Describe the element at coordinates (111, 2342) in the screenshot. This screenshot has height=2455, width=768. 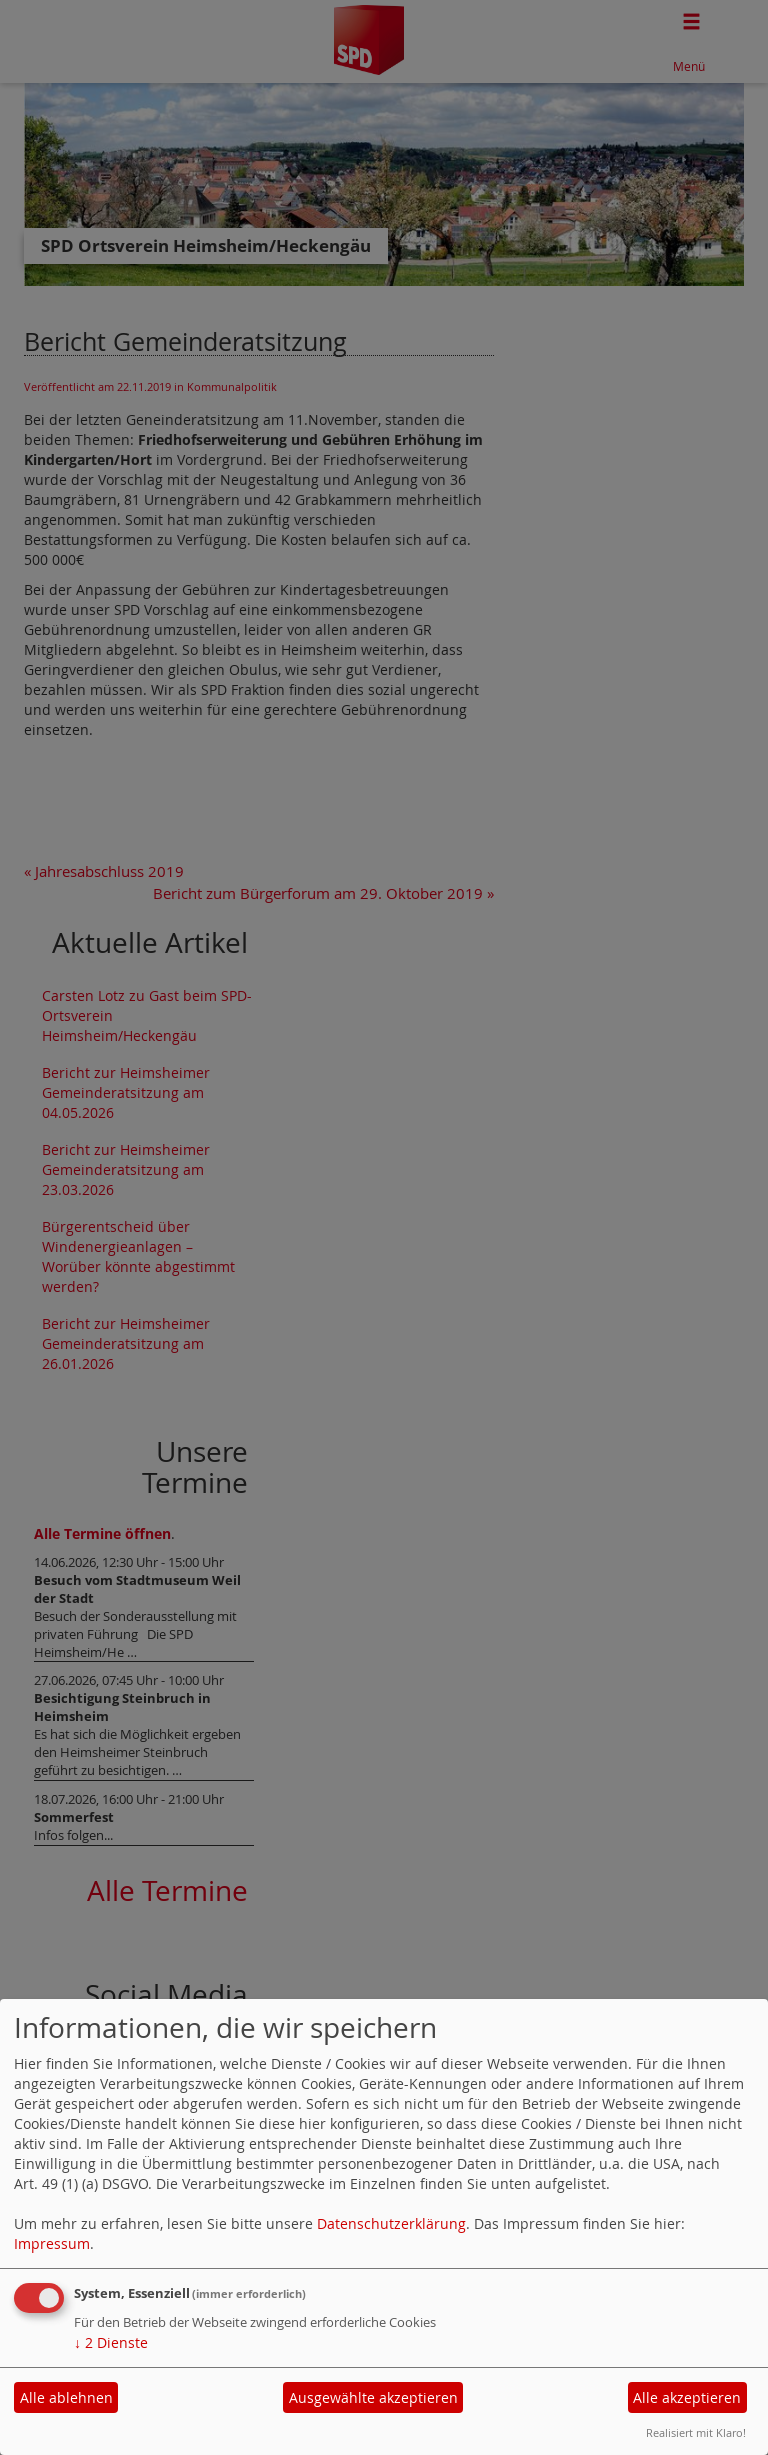
I see `2 Dienste` at that location.